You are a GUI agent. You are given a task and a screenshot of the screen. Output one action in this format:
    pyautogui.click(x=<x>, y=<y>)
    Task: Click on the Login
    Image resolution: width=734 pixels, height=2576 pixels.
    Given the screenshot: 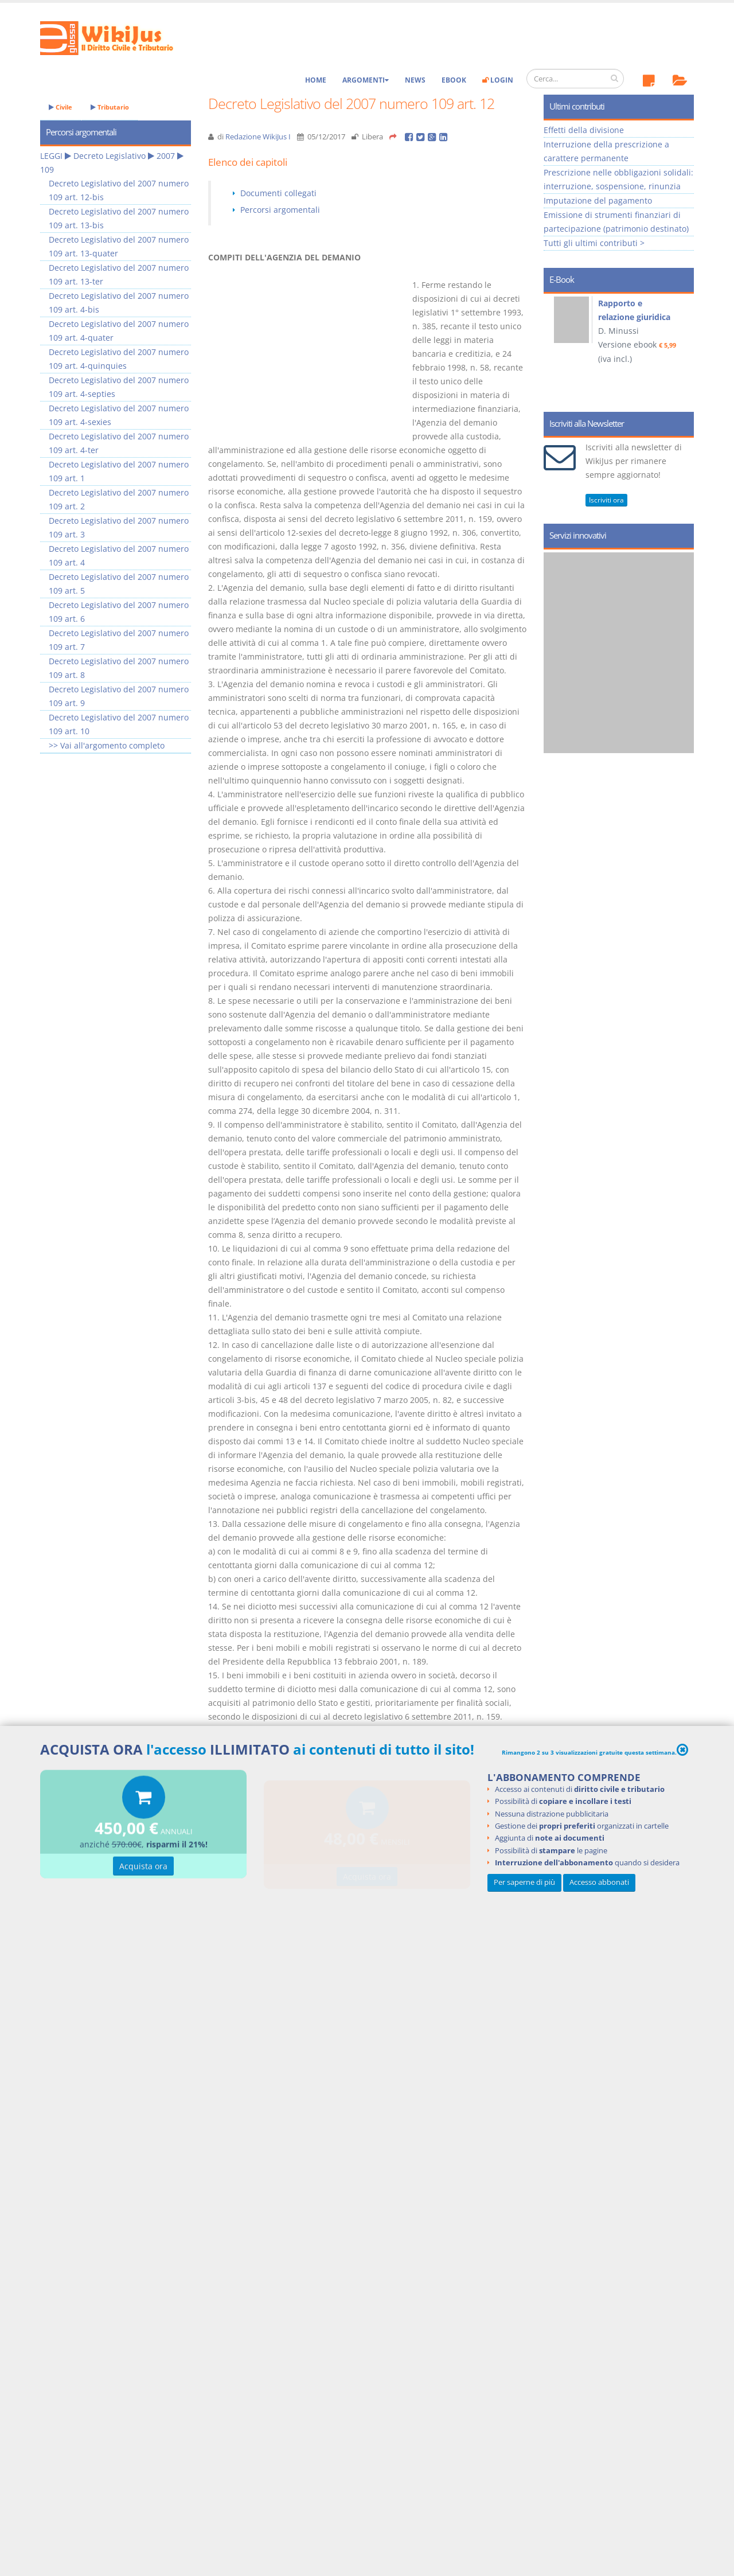 What is the action you would take?
    pyautogui.click(x=497, y=80)
    